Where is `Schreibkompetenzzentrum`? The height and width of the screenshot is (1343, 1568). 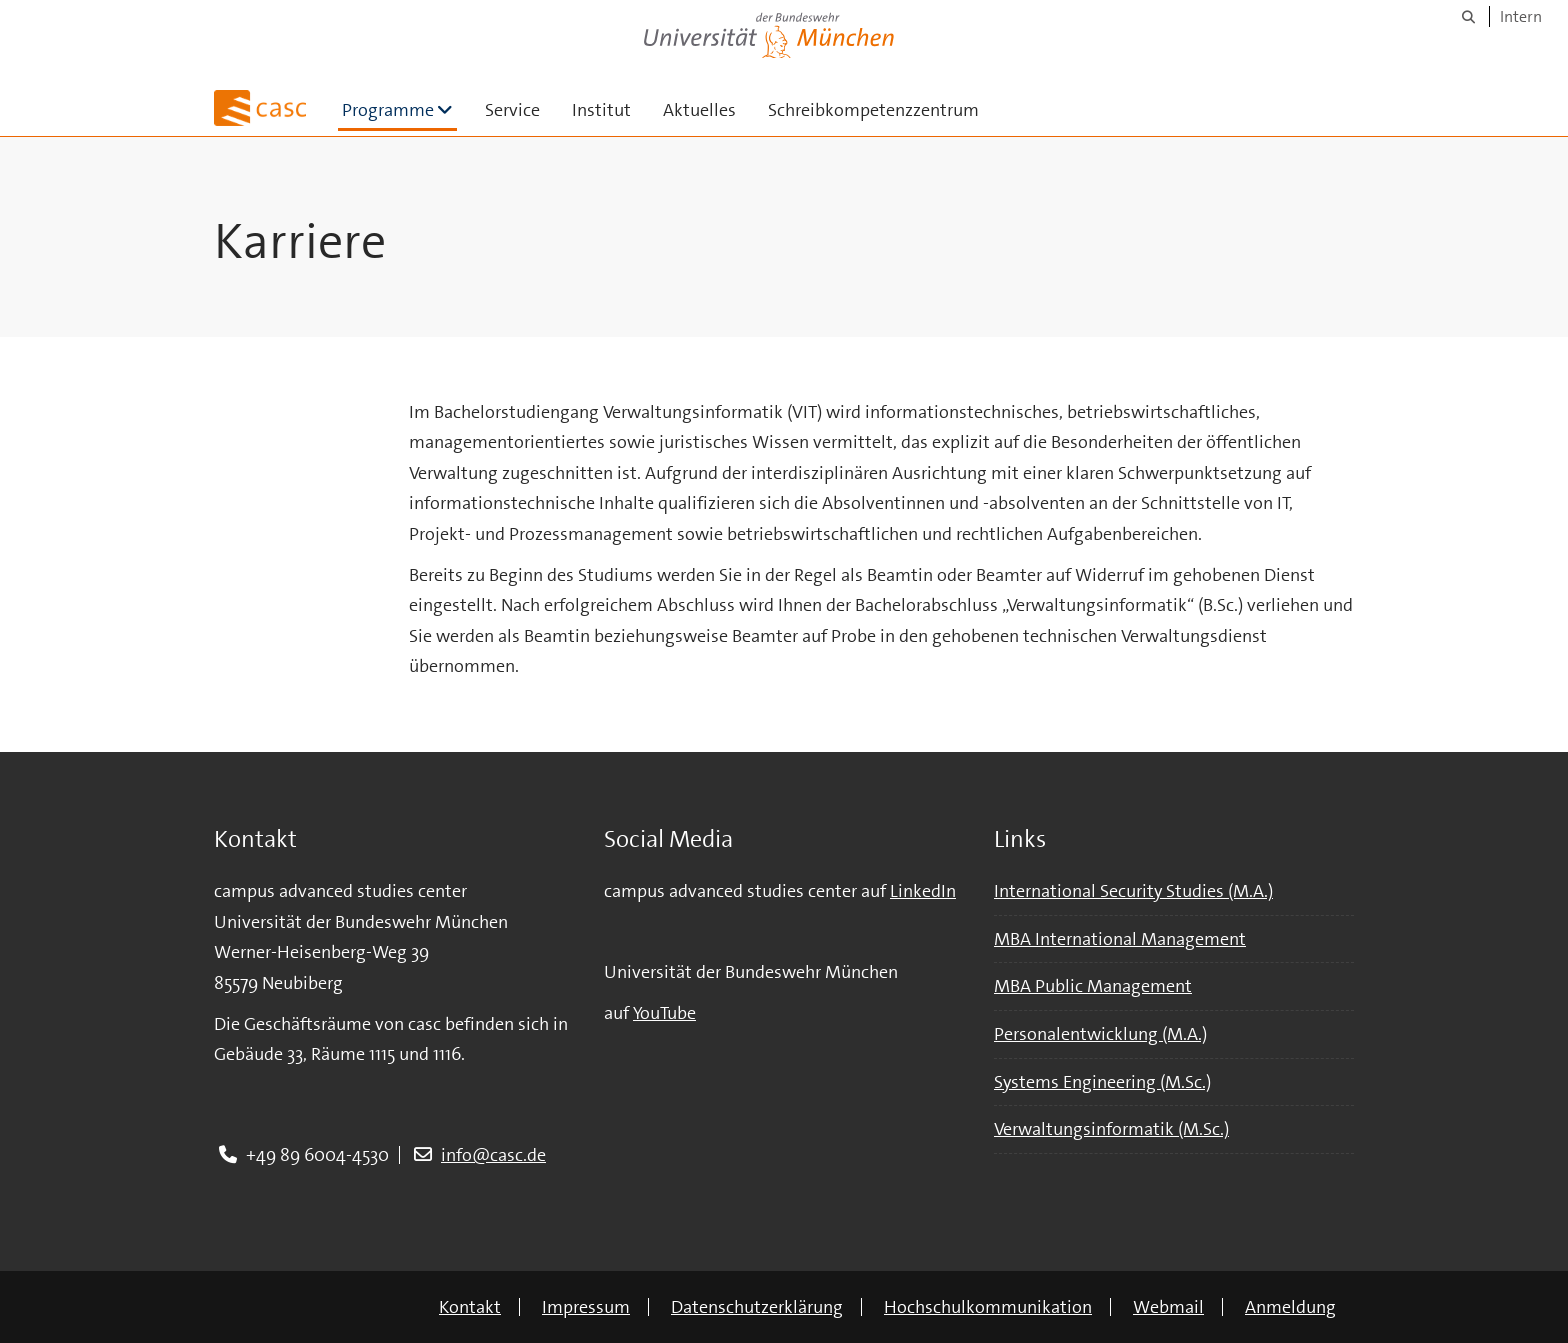
Schreibkompetenzzentrum is located at coordinates (873, 110).